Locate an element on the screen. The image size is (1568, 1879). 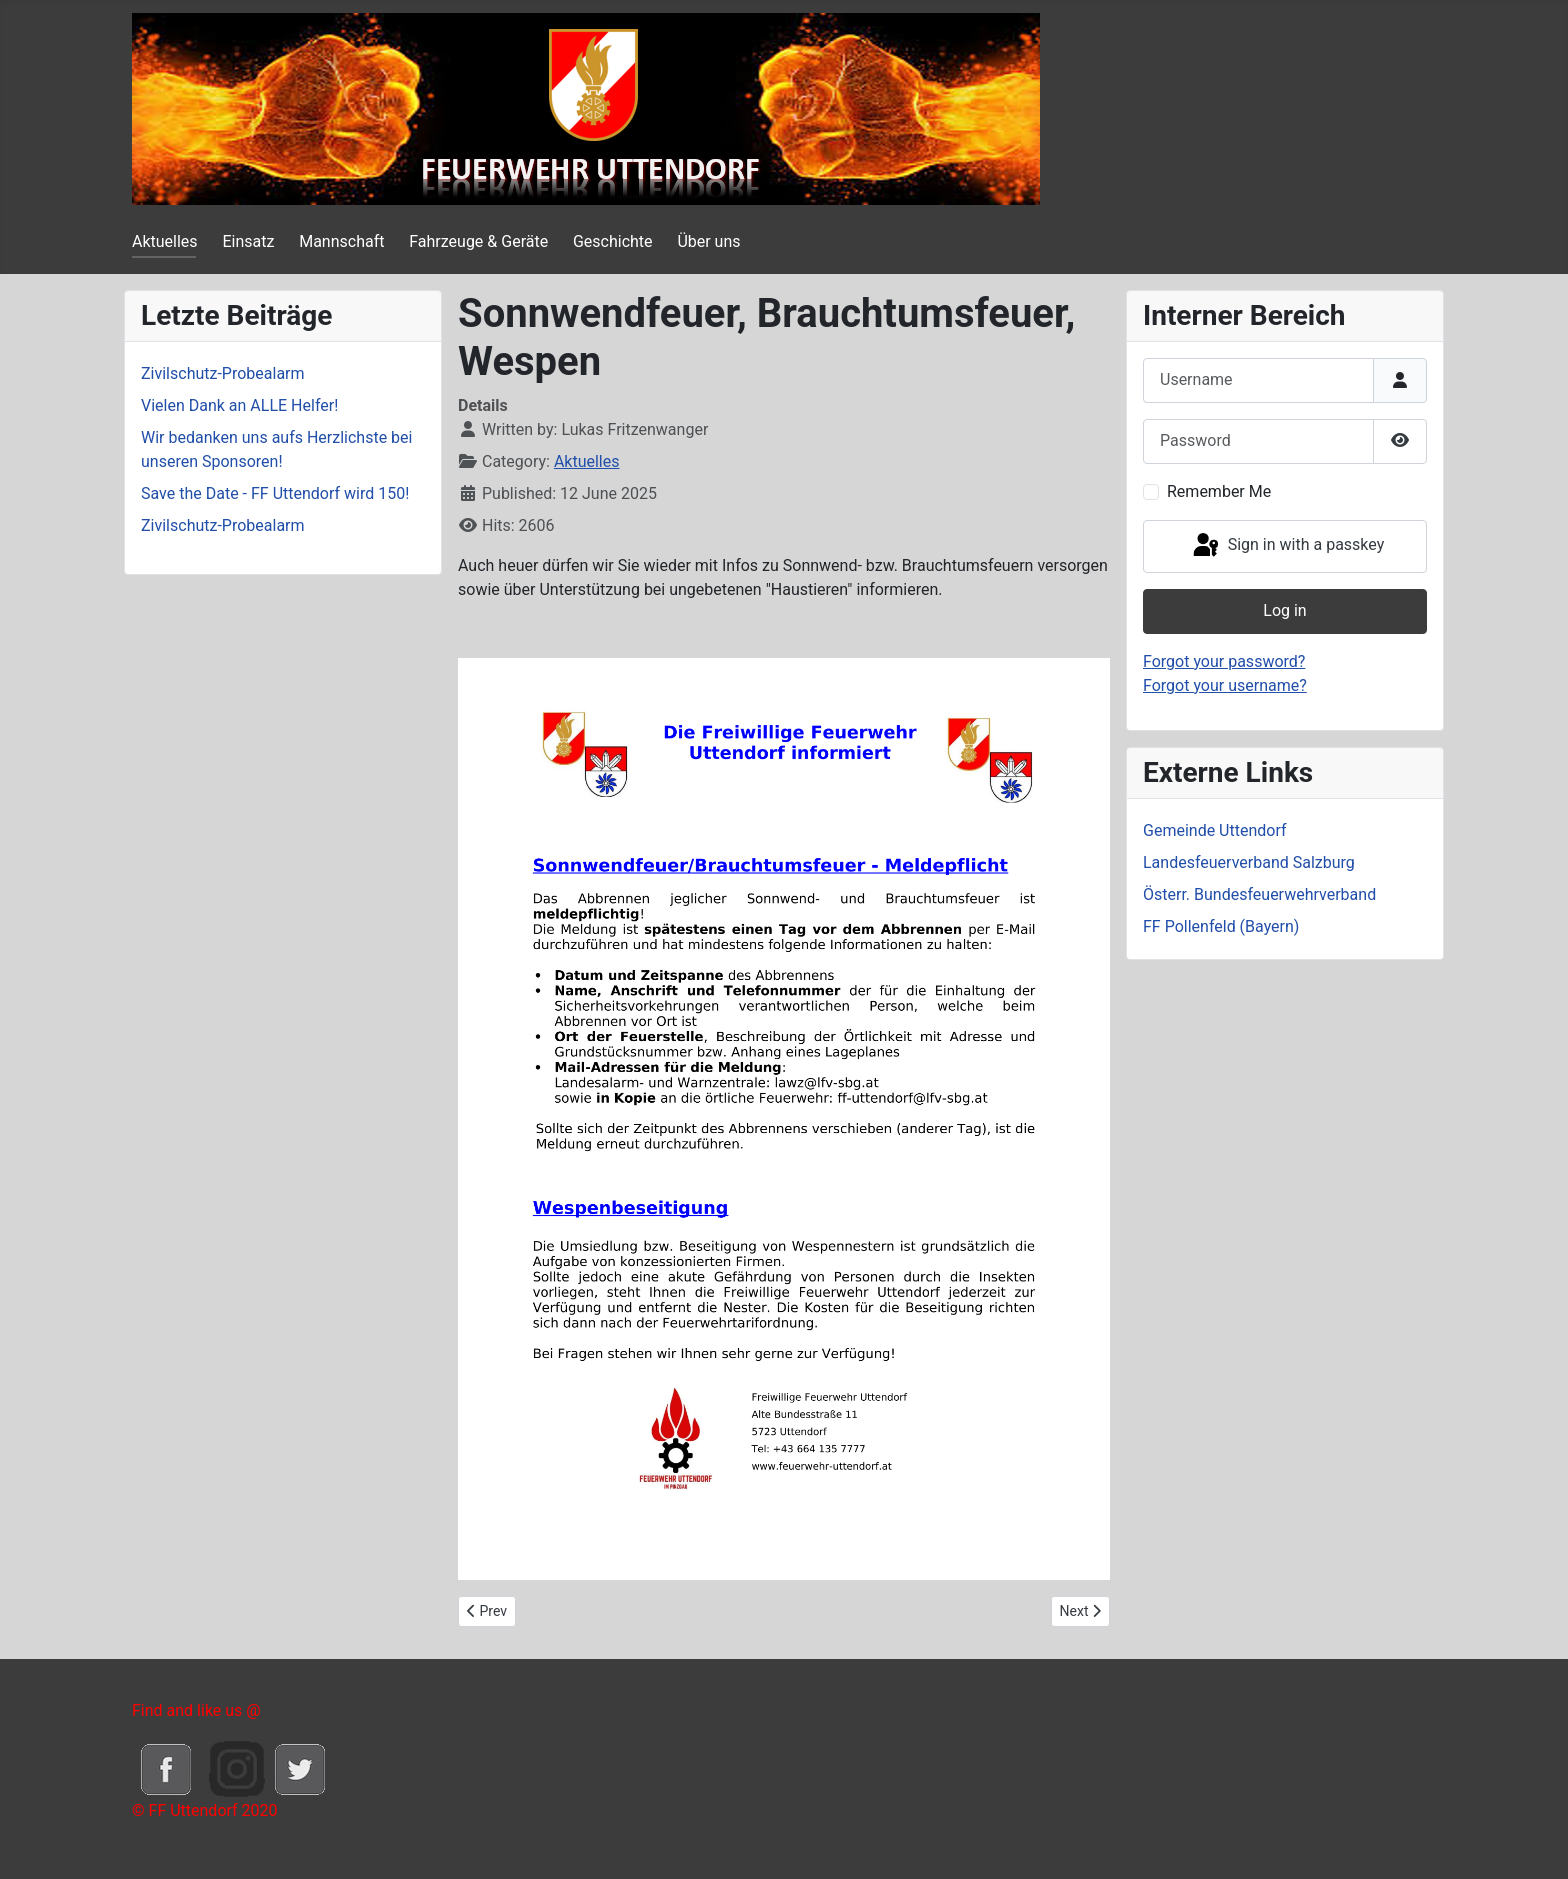
FF Pollenfeld (Bayern) is located at coordinates (1221, 926).